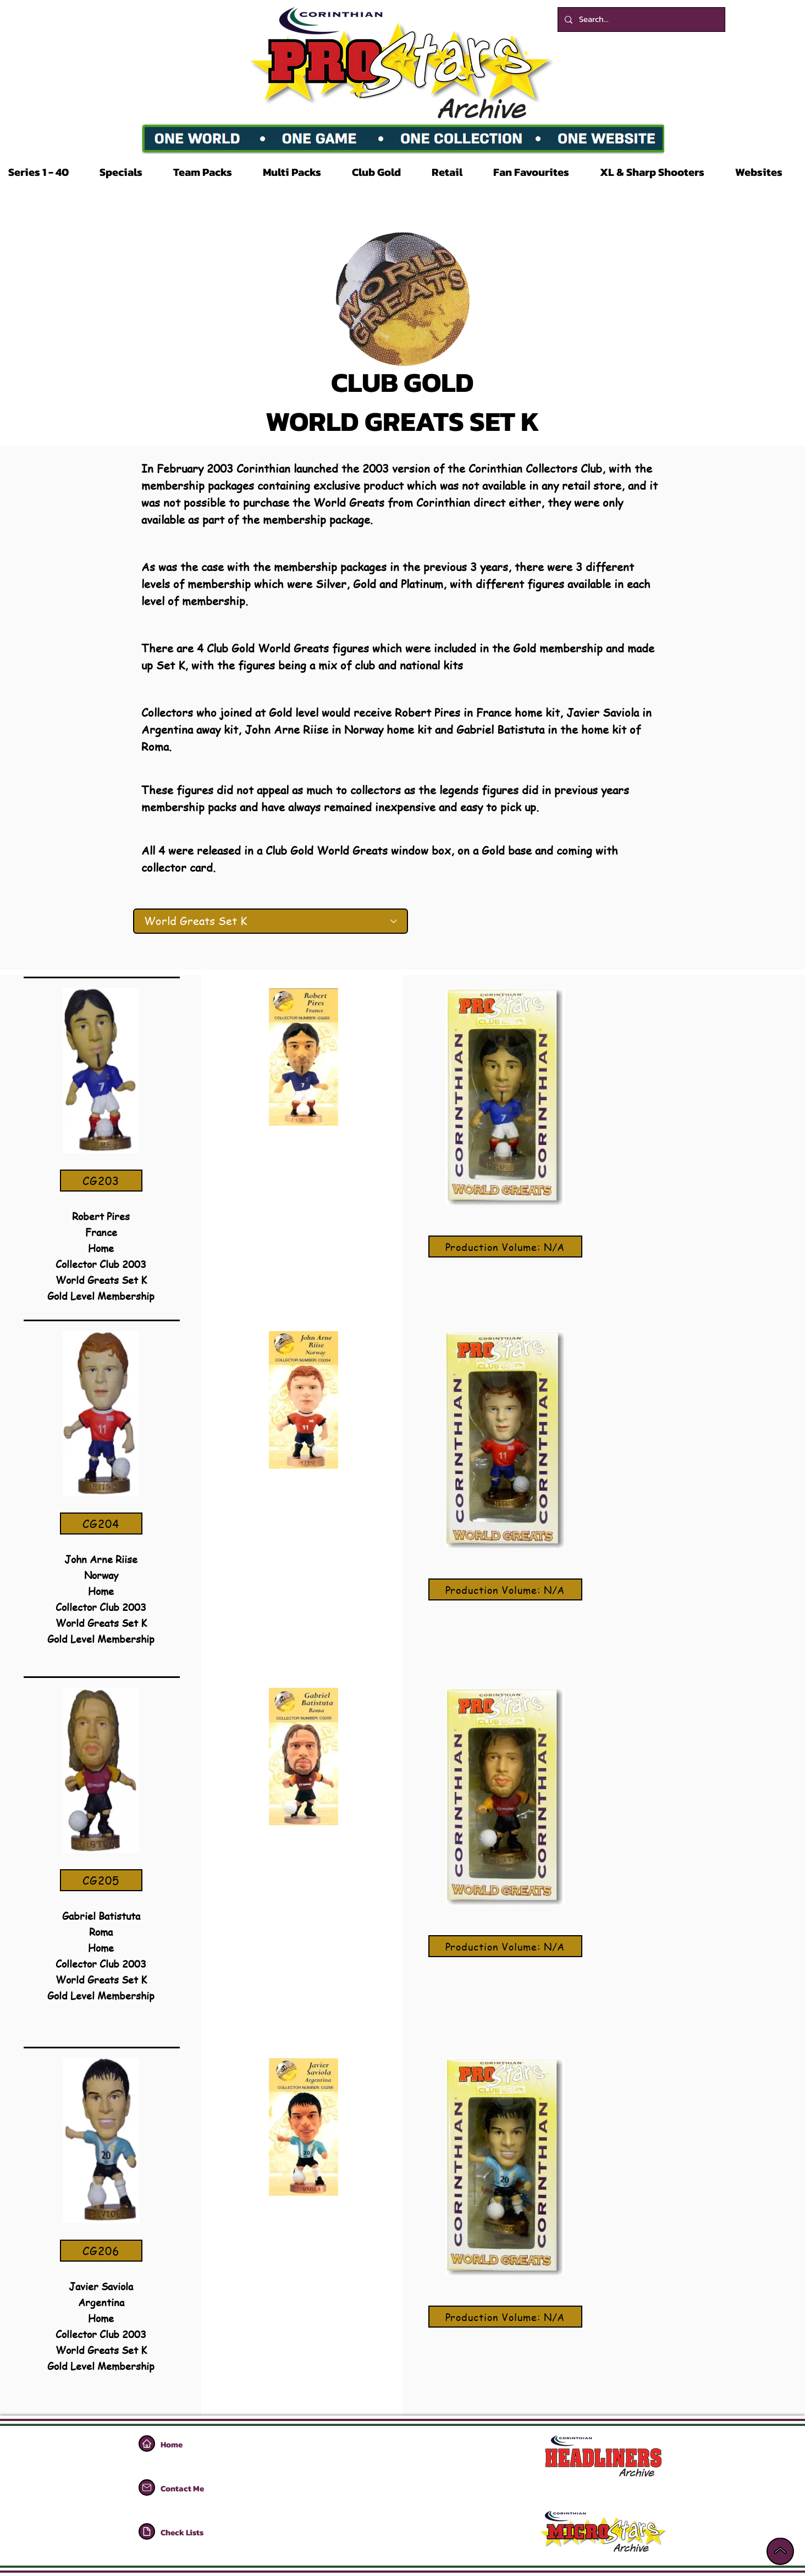  Describe the element at coordinates (101, 1181) in the screenshot. I see `[CG203]` at that location.